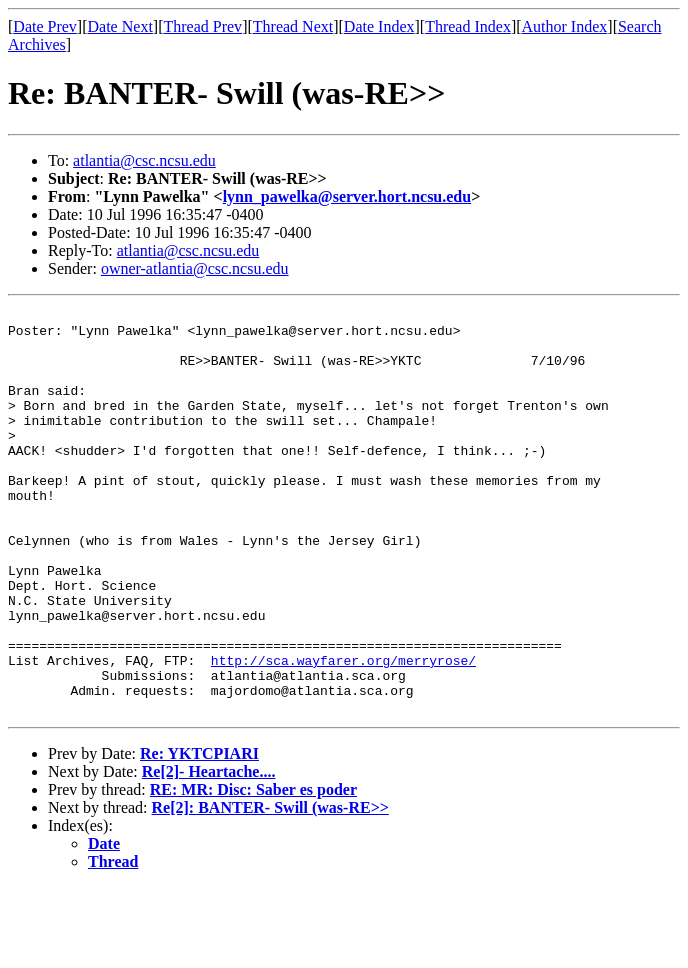  Describe the element at coordinates (144, 160) in the screenshot. I see `atlantia@csc.ncsu.edu` at that location.